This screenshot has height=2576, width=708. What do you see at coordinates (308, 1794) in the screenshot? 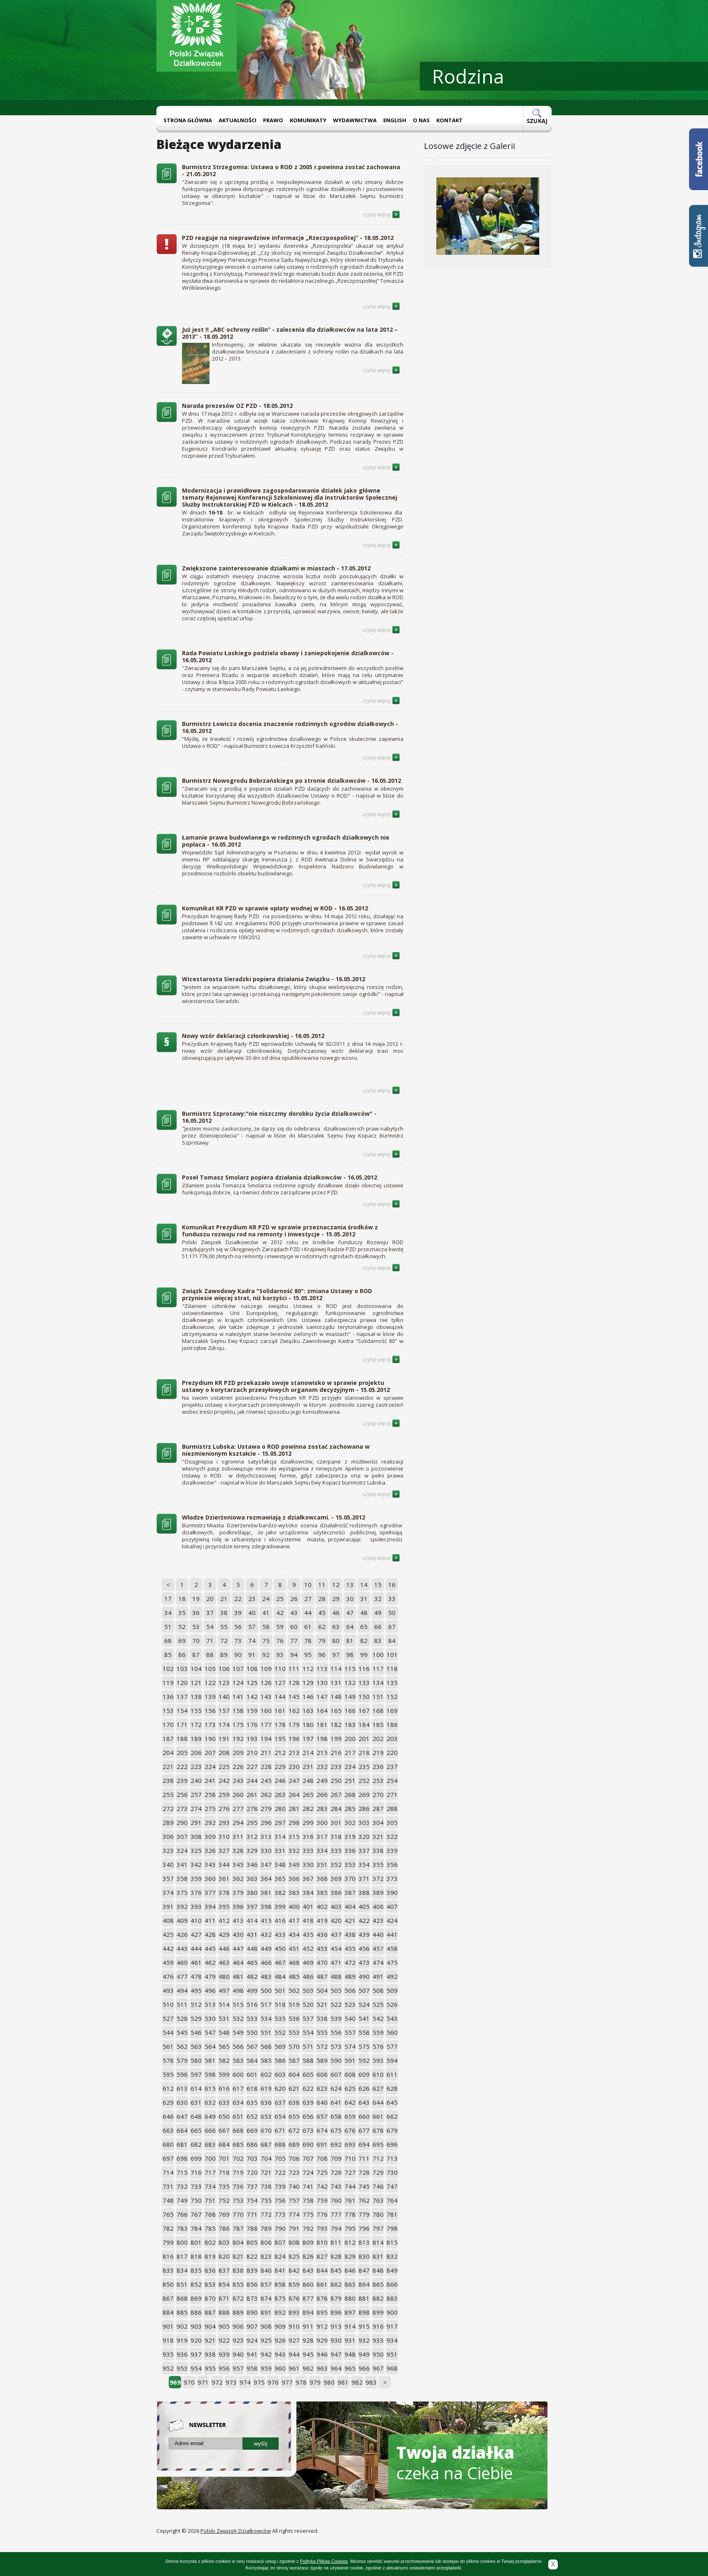
I see `265` at bounding box center [308, 1794].